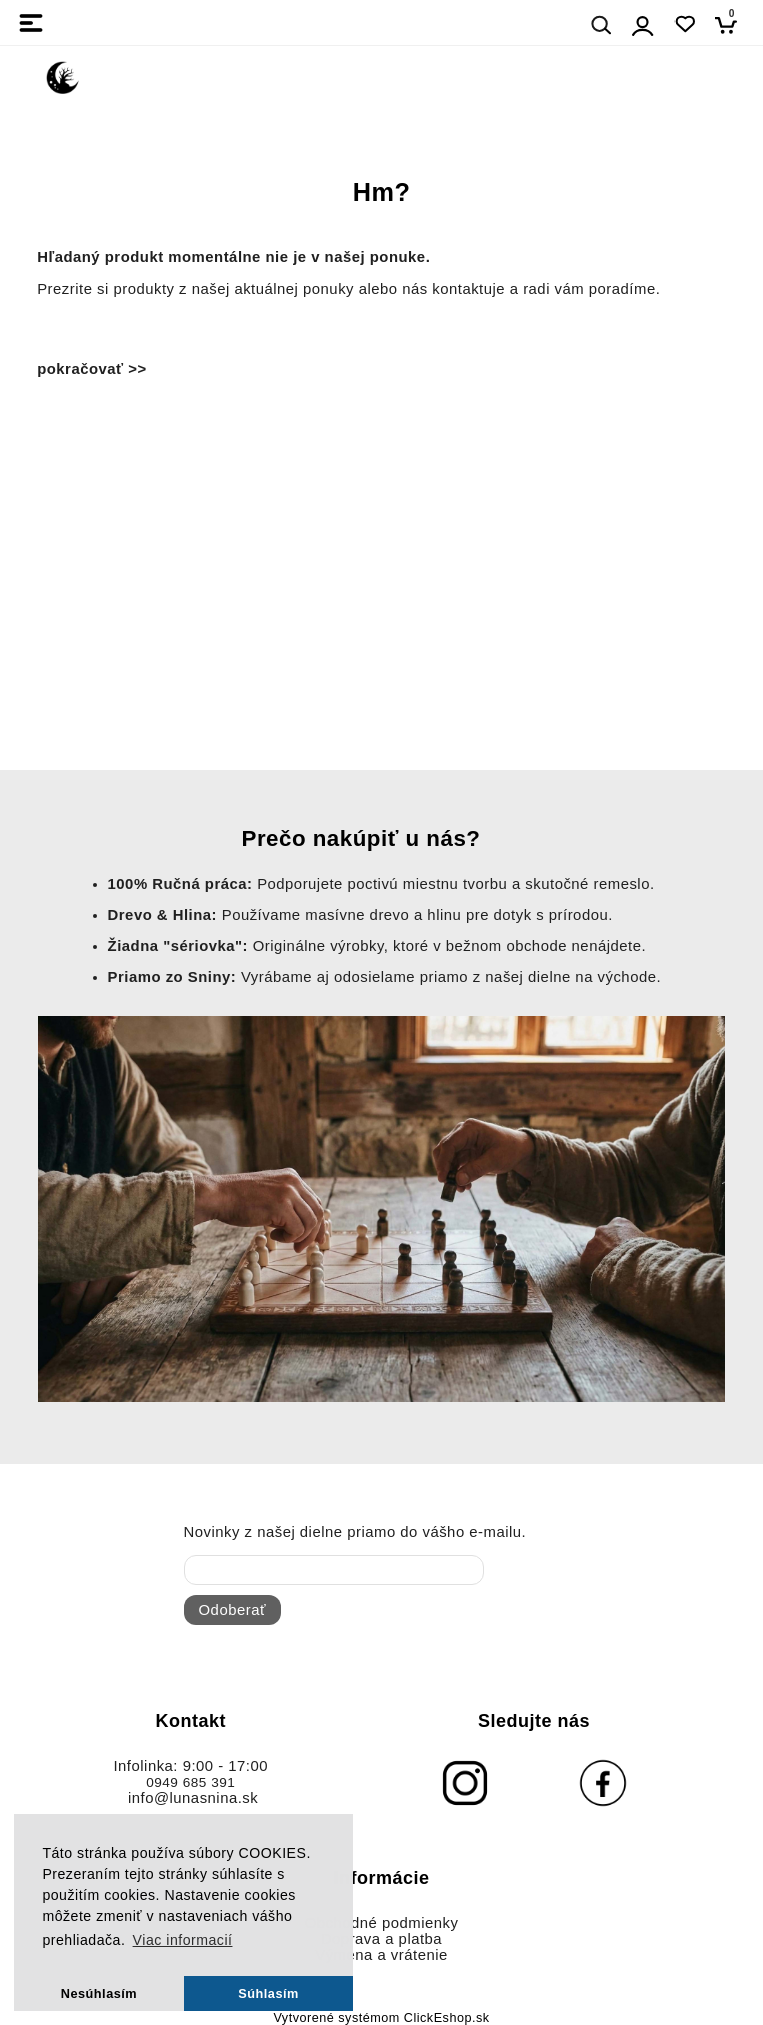 The height and width of the screenshot is (2025, 763). What do you see at coordinates (268, 1993) in the screenshot?
I see `Súhlasím [button]` at bounding box center [268, 1993].